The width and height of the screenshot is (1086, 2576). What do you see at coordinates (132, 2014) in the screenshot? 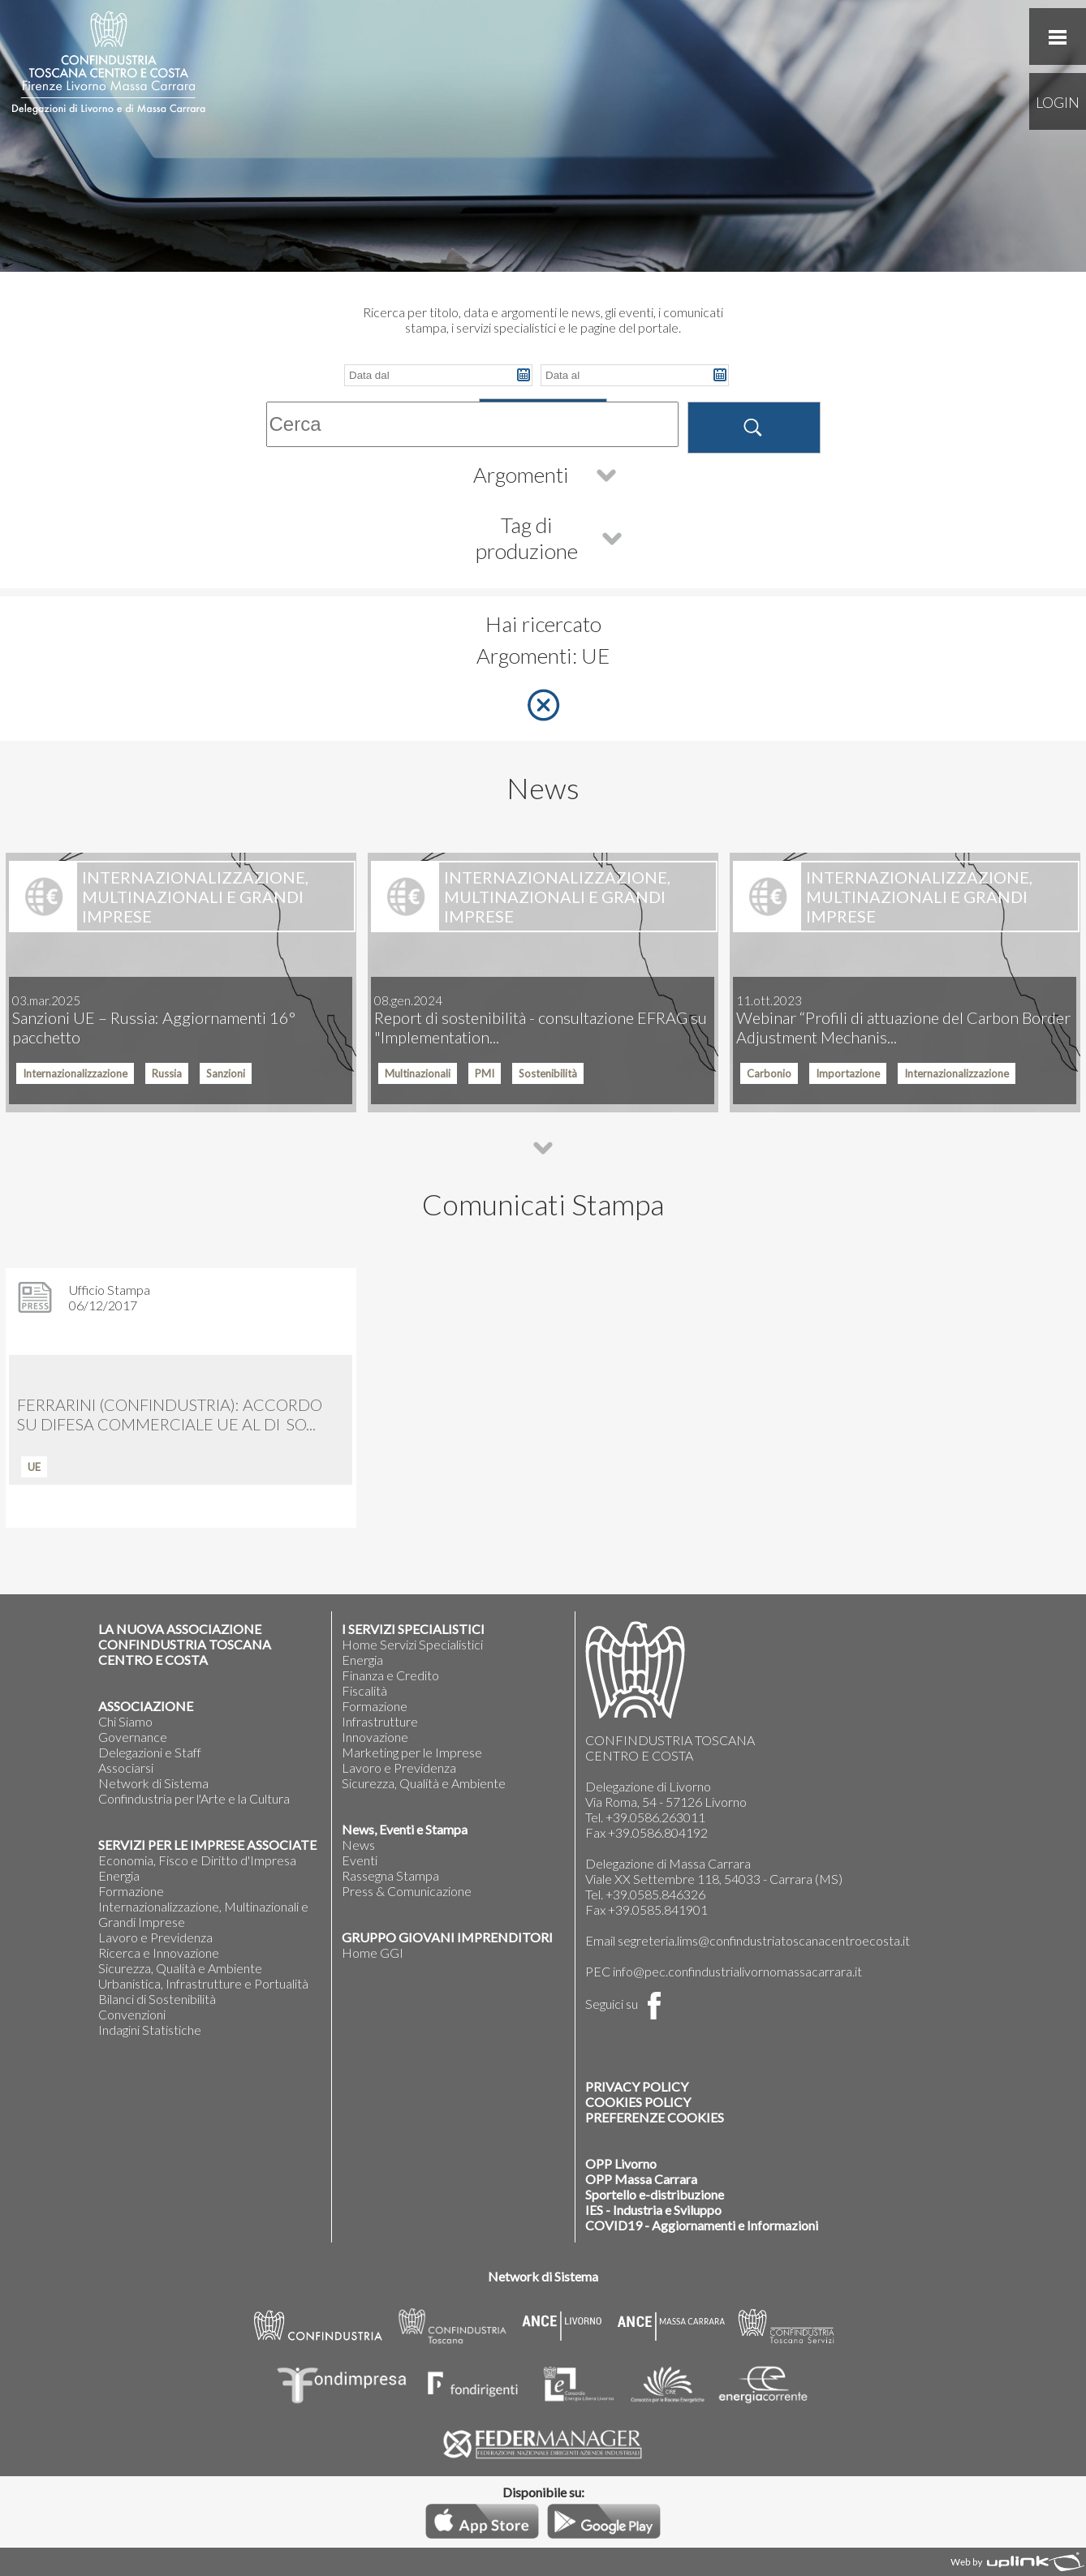
I see `Convenzioni` at bounding box center [132, 2014].